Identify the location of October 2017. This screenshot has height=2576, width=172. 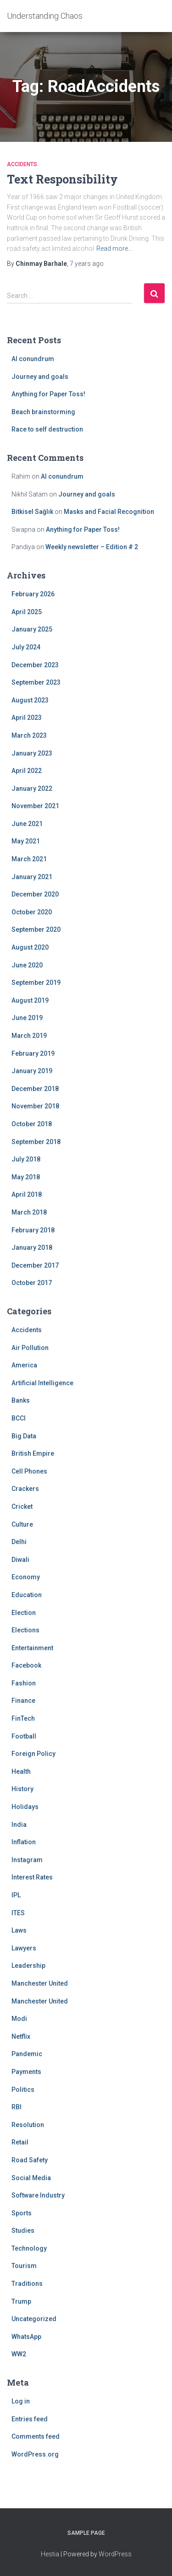
(31, 1282).